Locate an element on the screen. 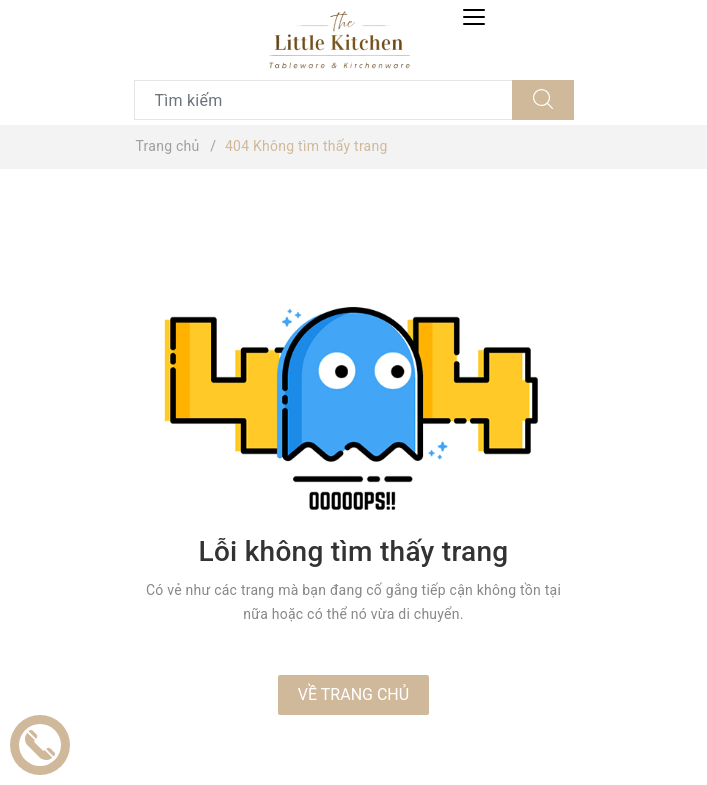 The height and width of the screenshot is (785, 707). Về trang chủ is located at coordinates (353, 694).